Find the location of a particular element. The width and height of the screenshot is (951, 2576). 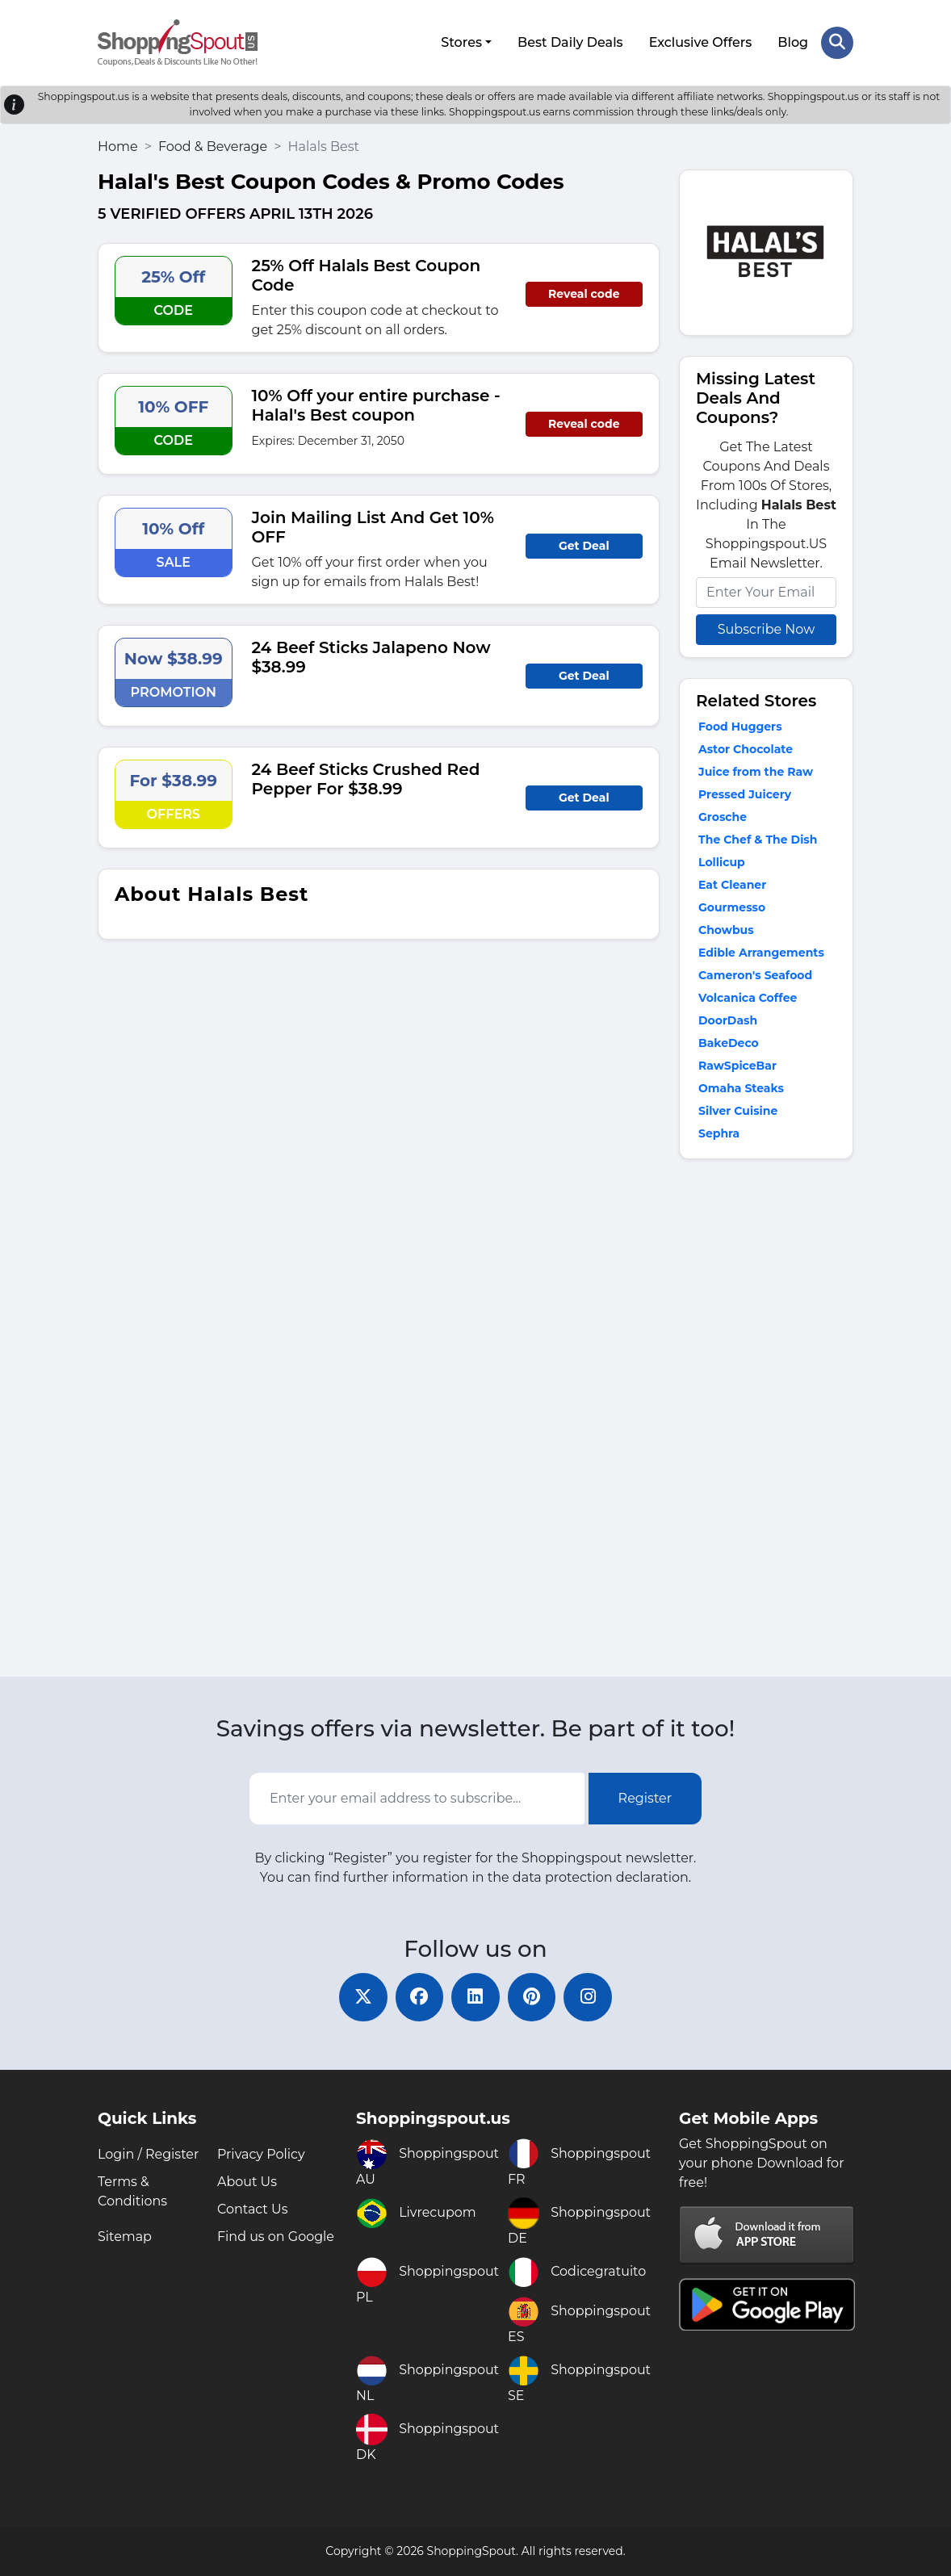

[linkedin] is located at coordinates (475, 1997).